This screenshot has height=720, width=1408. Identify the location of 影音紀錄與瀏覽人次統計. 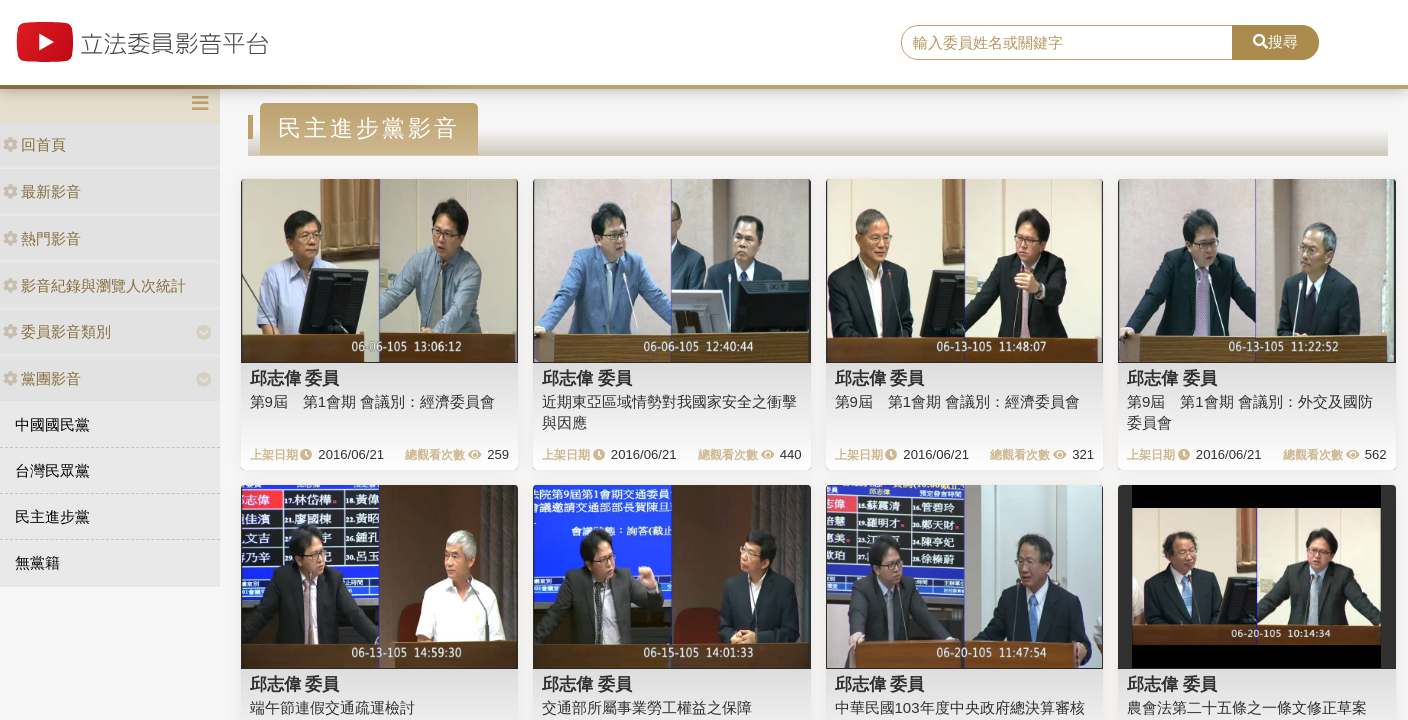
(94, 285).